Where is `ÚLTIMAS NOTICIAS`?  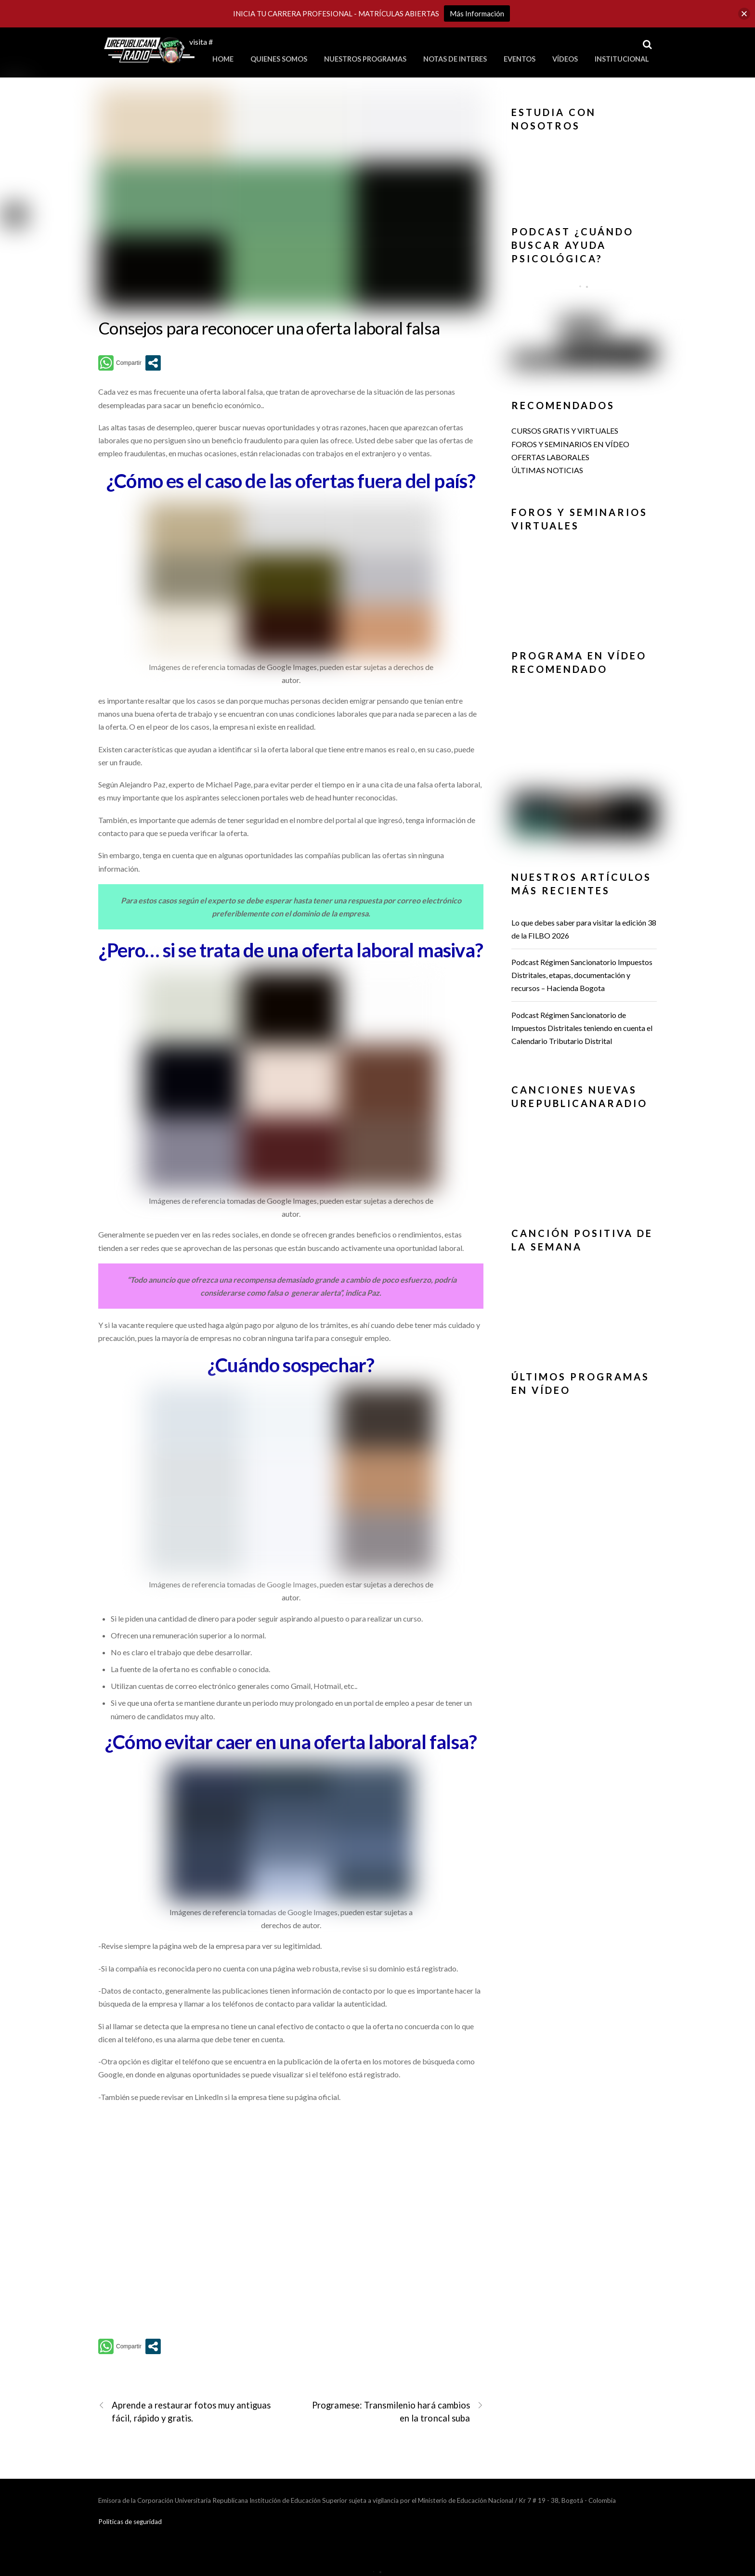
ÚLTIMAS NOTICIAS is located at coordinates (547, 470).